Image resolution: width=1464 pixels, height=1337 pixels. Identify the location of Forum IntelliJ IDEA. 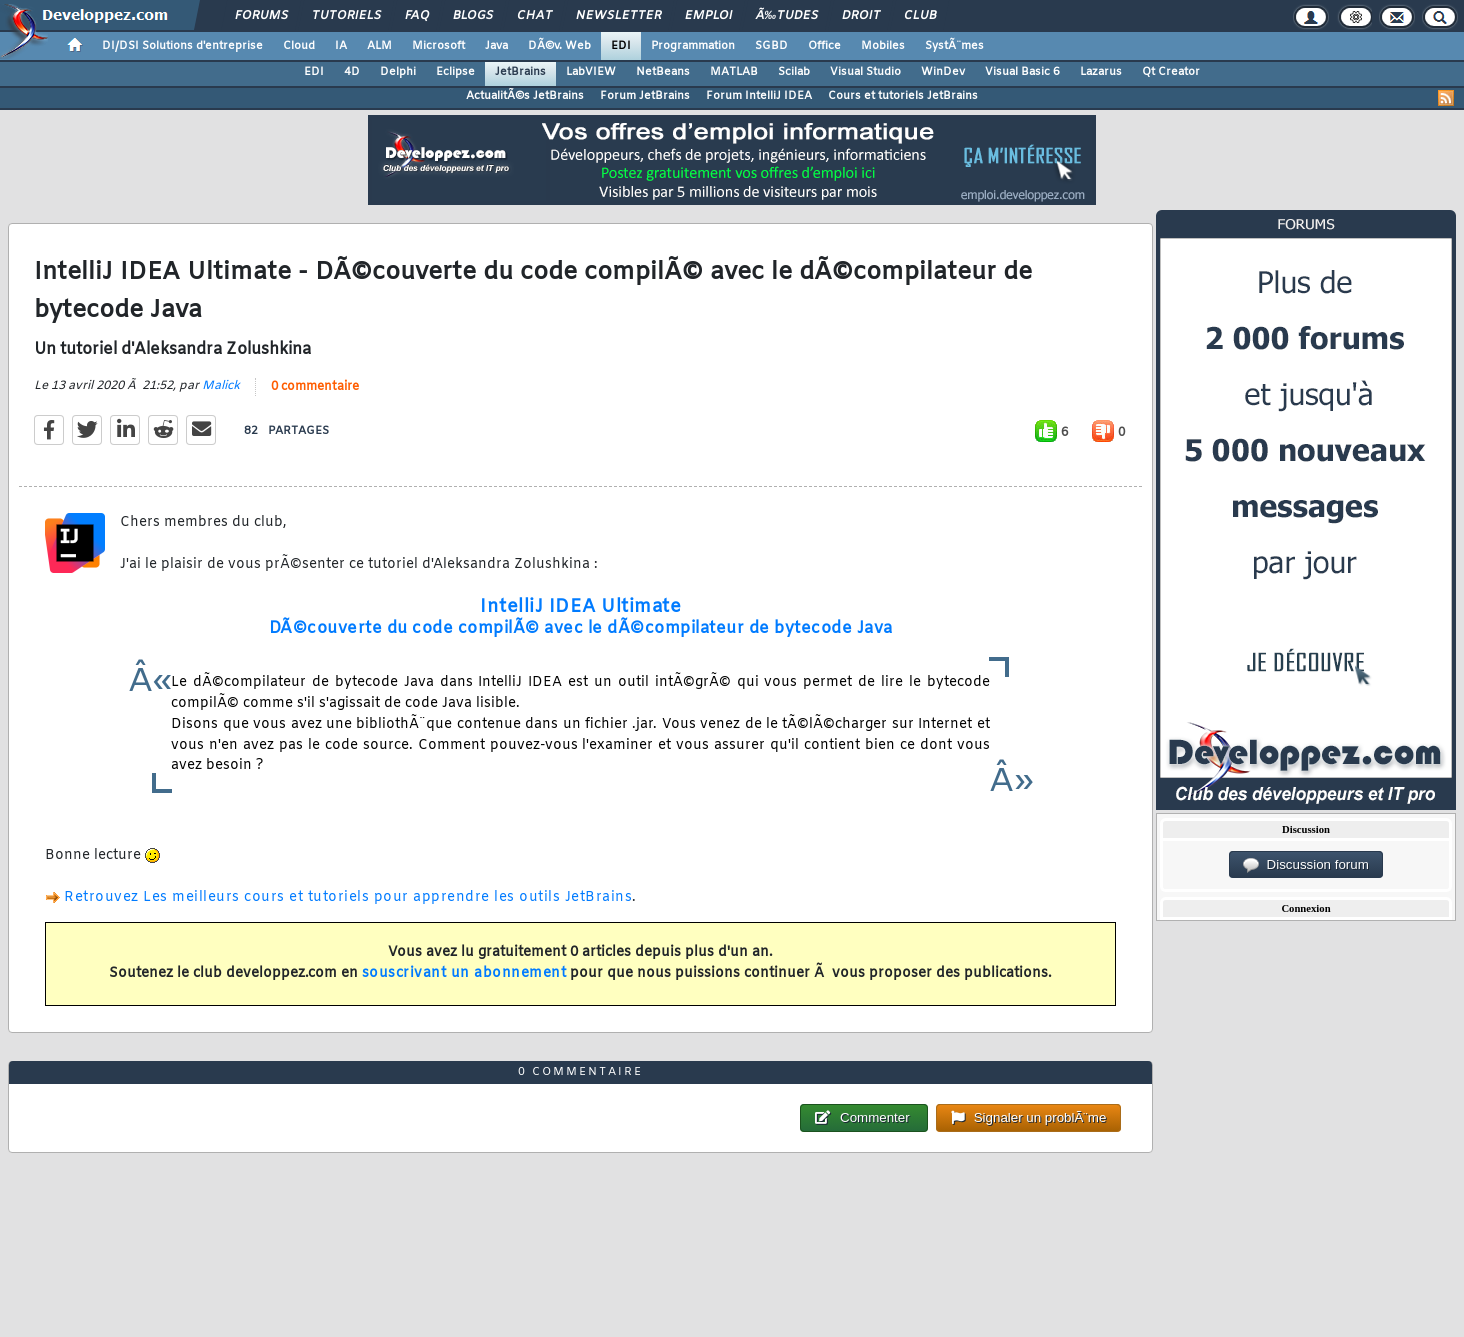
(759, 96).